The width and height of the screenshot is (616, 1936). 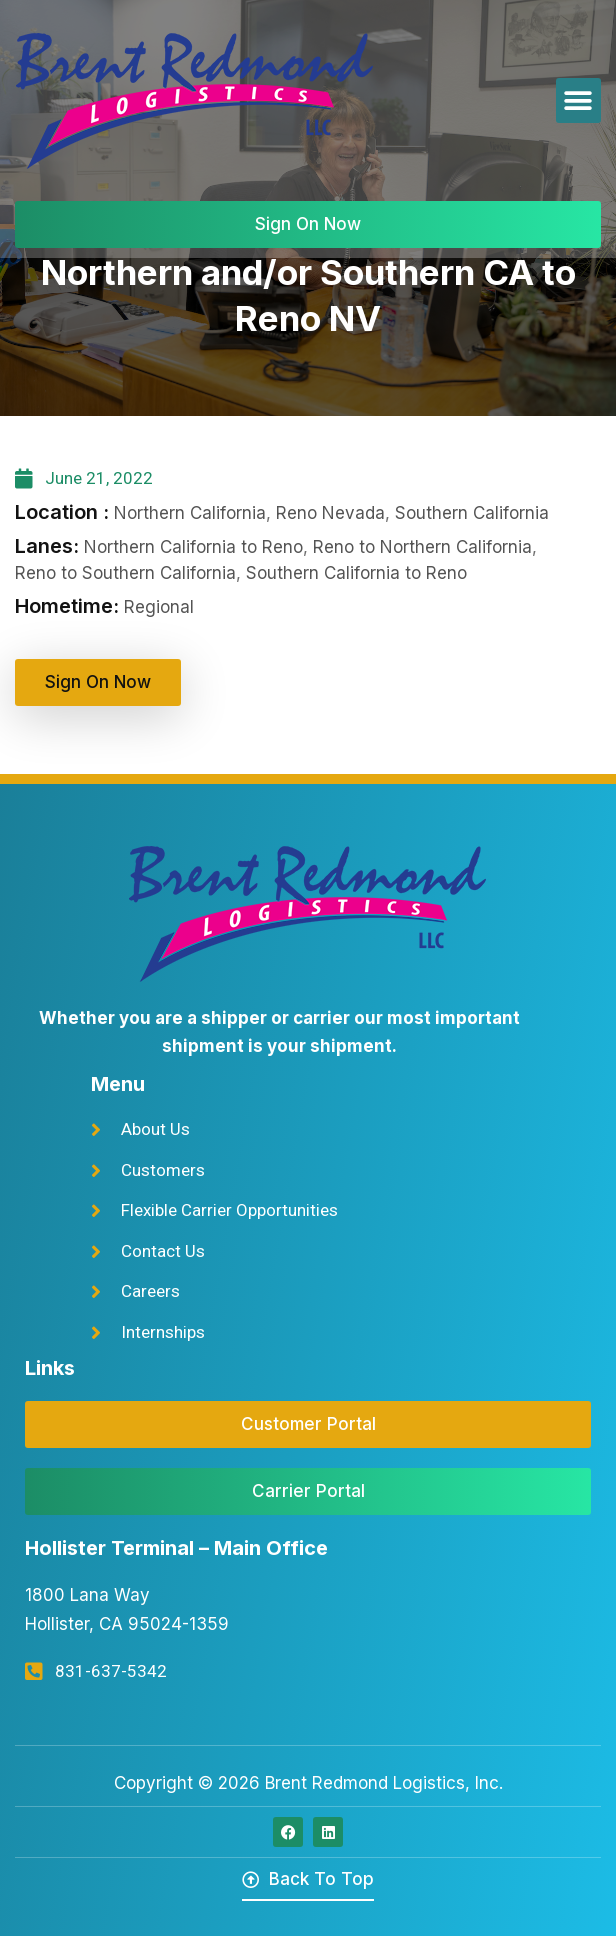 I want to click on Northern California to Reno, so click(x=193, y=547).